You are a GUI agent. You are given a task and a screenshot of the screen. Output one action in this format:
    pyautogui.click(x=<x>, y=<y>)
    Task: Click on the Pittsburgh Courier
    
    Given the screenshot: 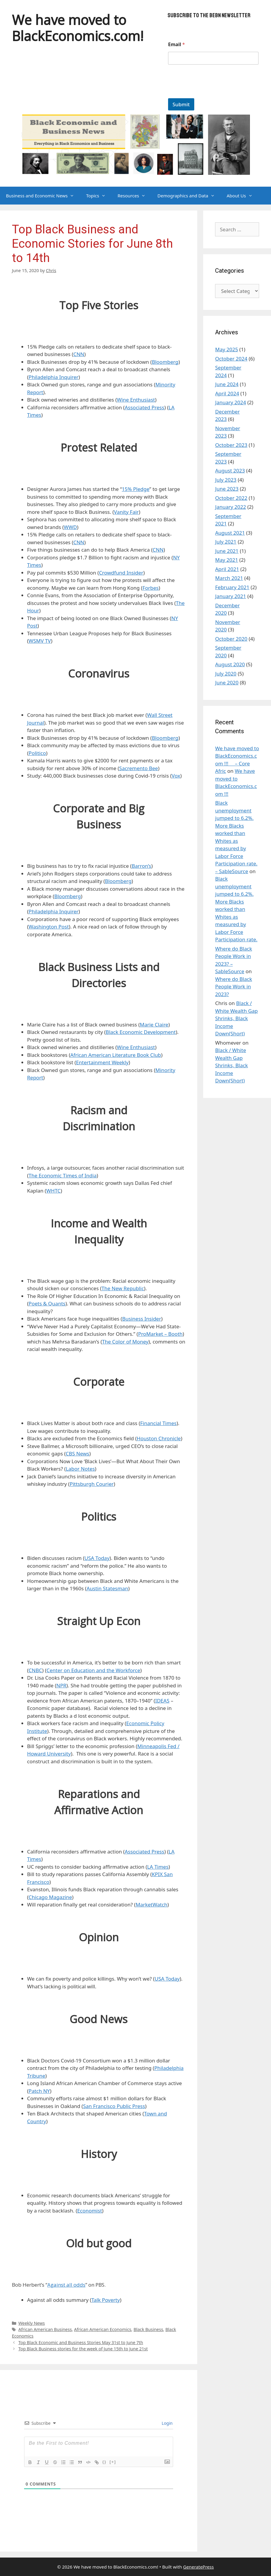 What is the action you would take?
    pyautogui.click(x=92, y=1483)
    